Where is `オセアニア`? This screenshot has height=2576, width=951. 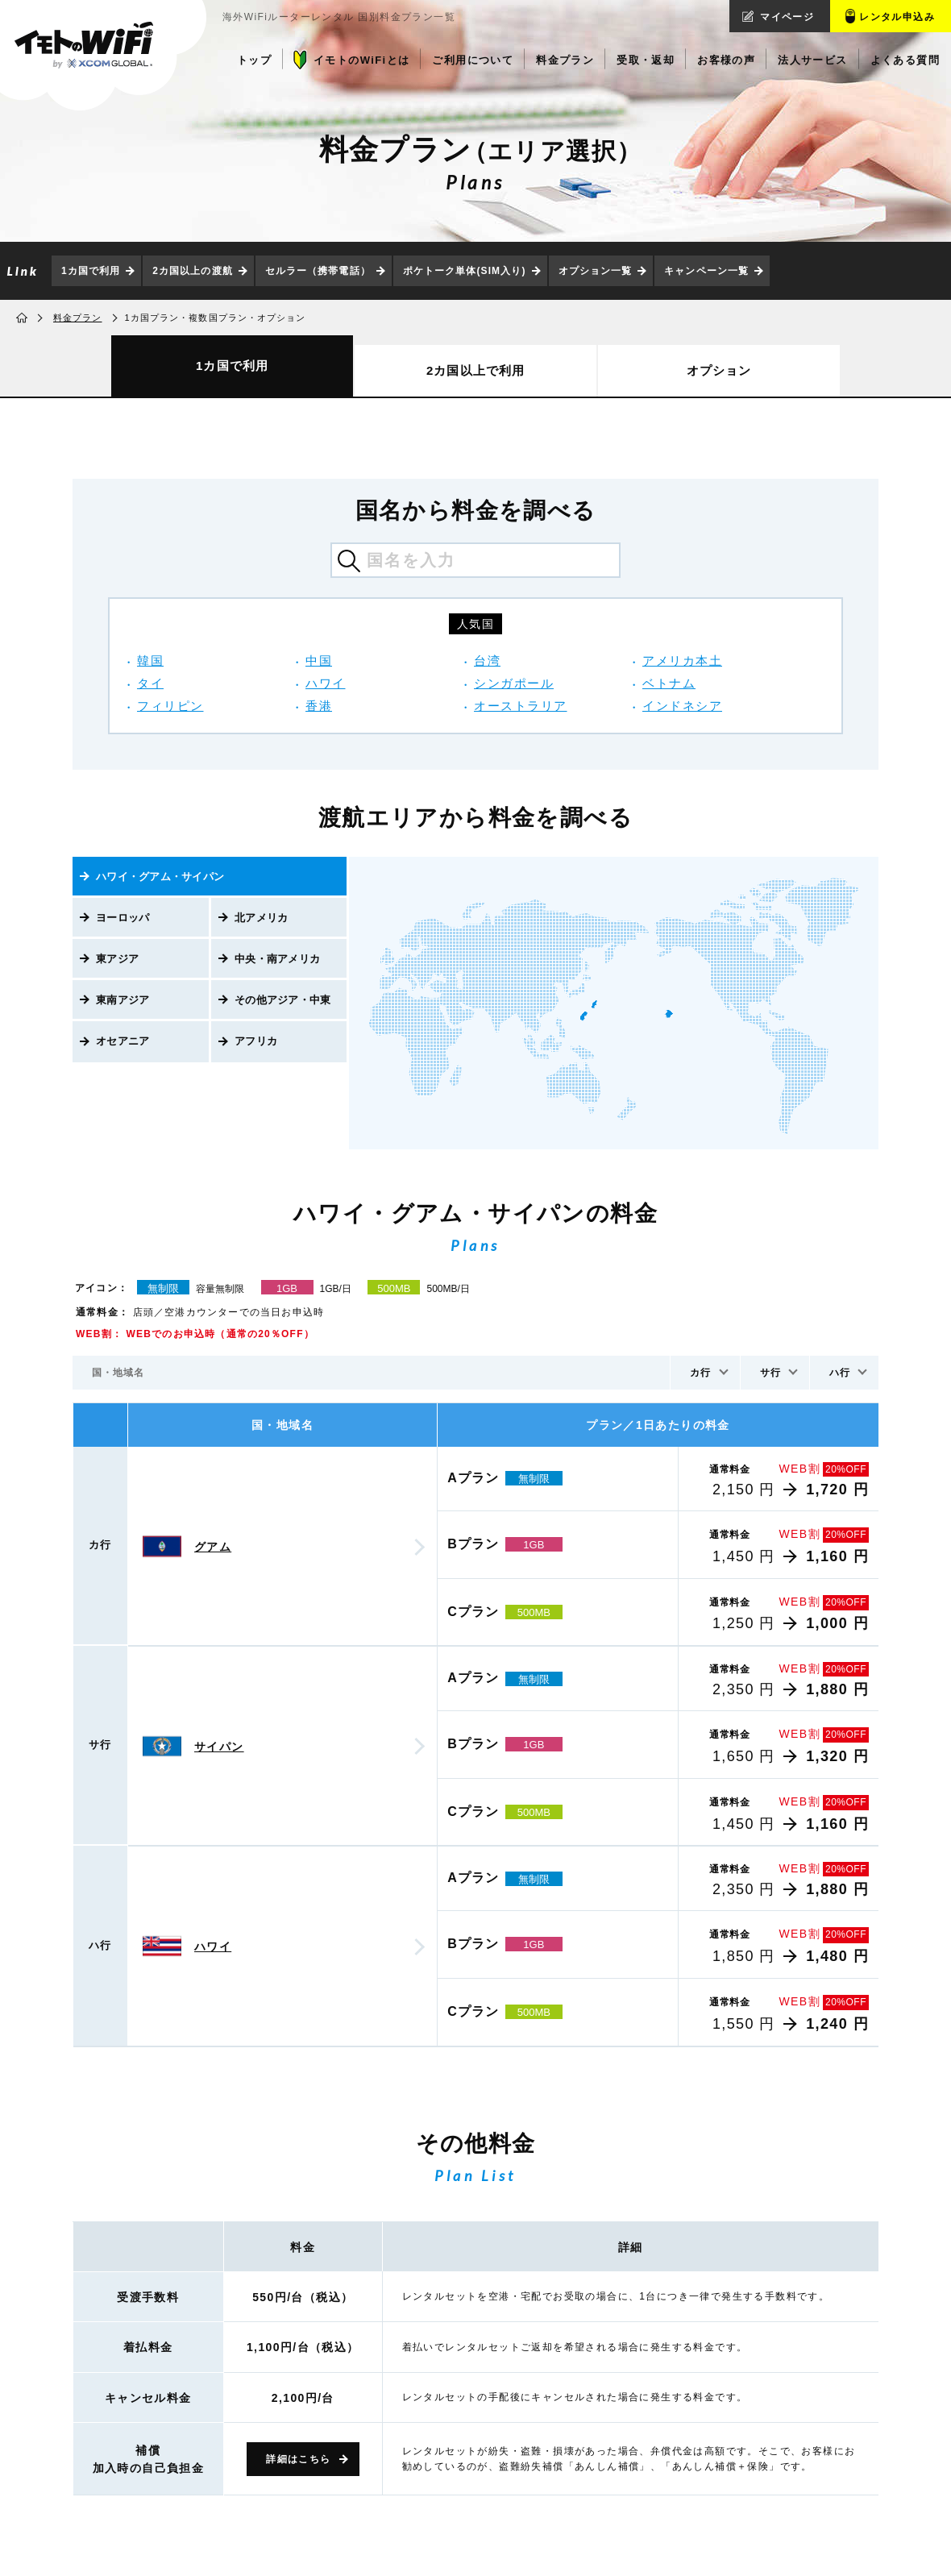
オセアニア is located at coordinates (122, 1041).